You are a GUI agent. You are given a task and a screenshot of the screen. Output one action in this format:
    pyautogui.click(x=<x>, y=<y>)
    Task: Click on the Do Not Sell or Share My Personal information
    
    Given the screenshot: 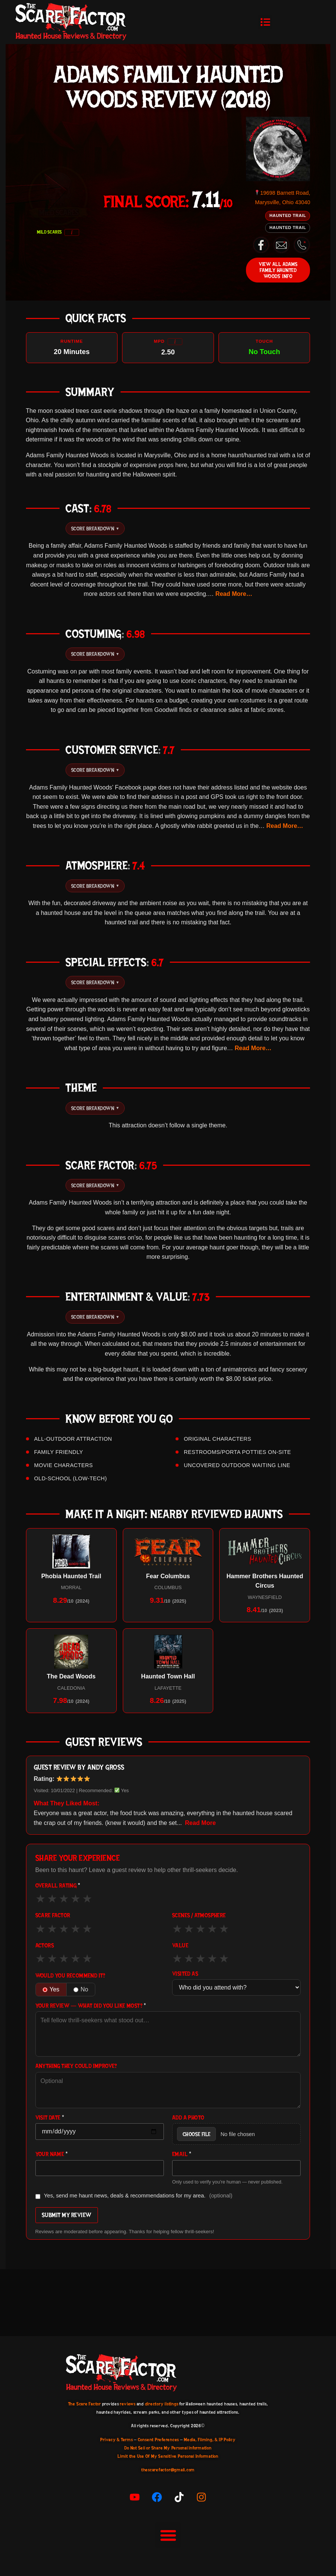 What is the action you would take?
    pyautogui.click(x=167, y=2448)
    